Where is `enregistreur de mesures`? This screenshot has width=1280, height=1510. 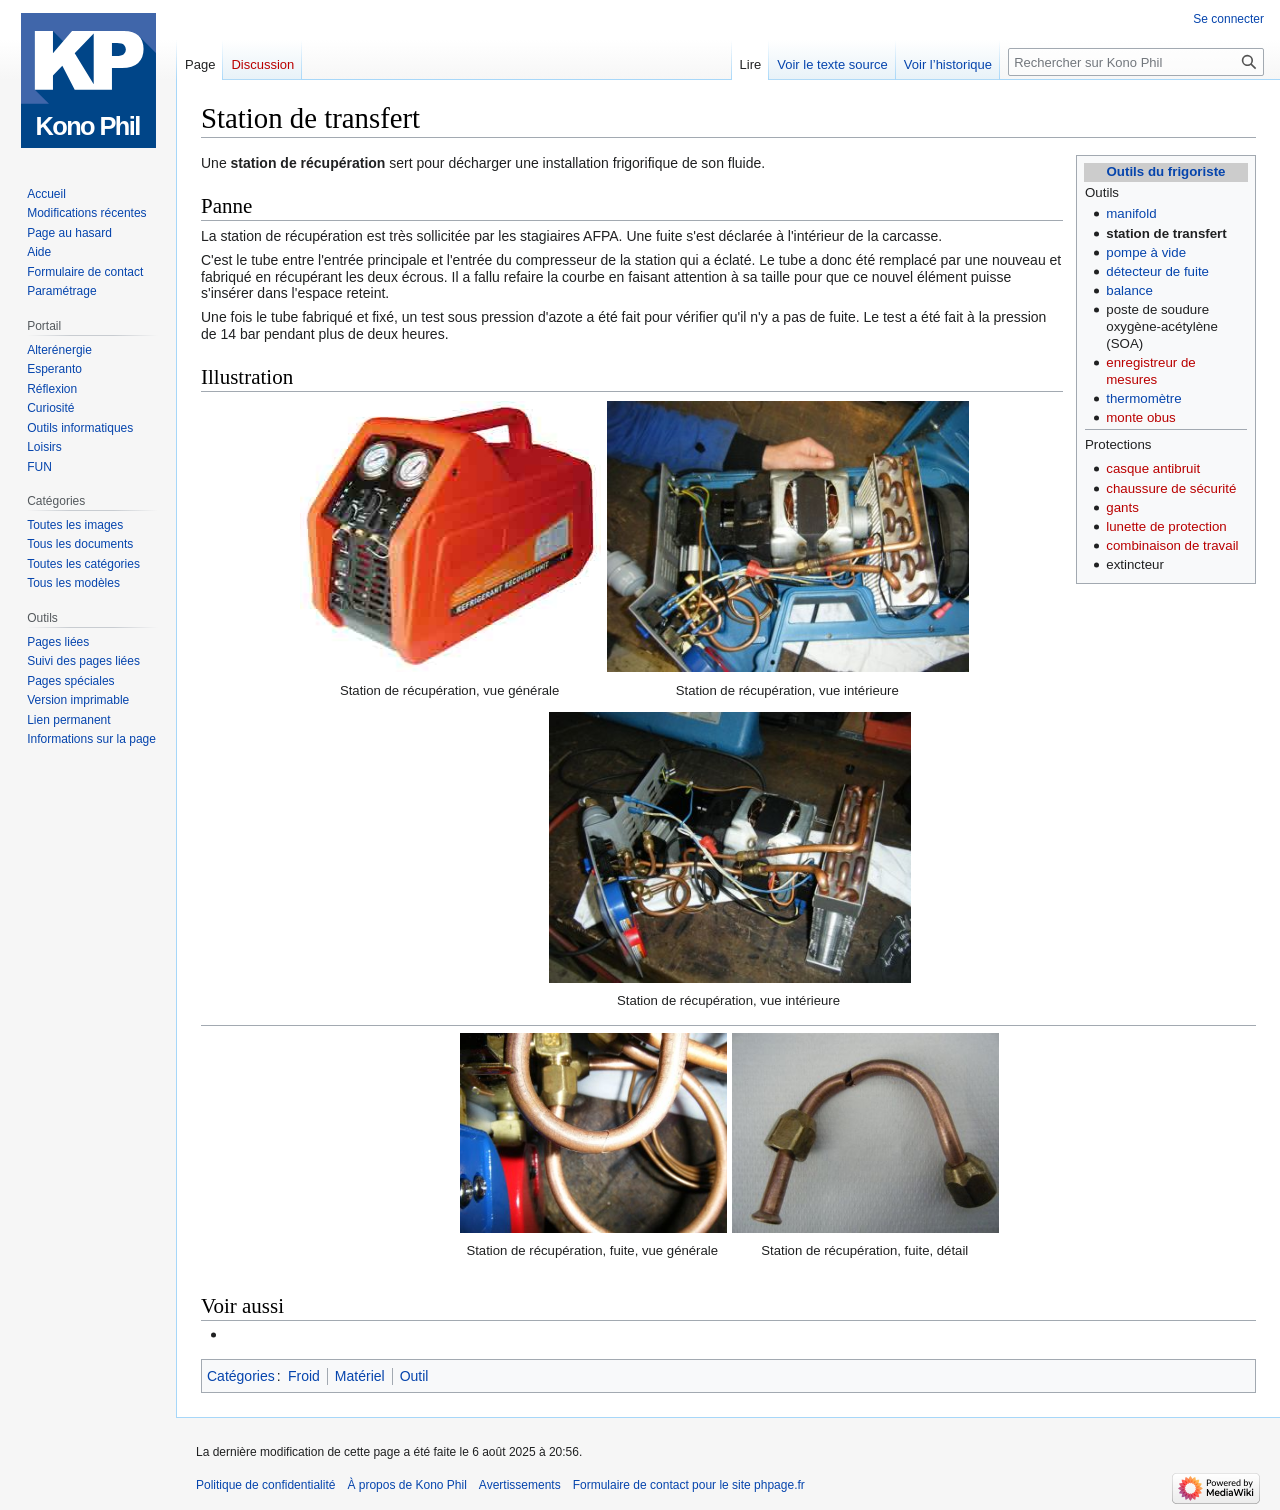 enregistreur de mesures is located at coordinates (1150, 371).